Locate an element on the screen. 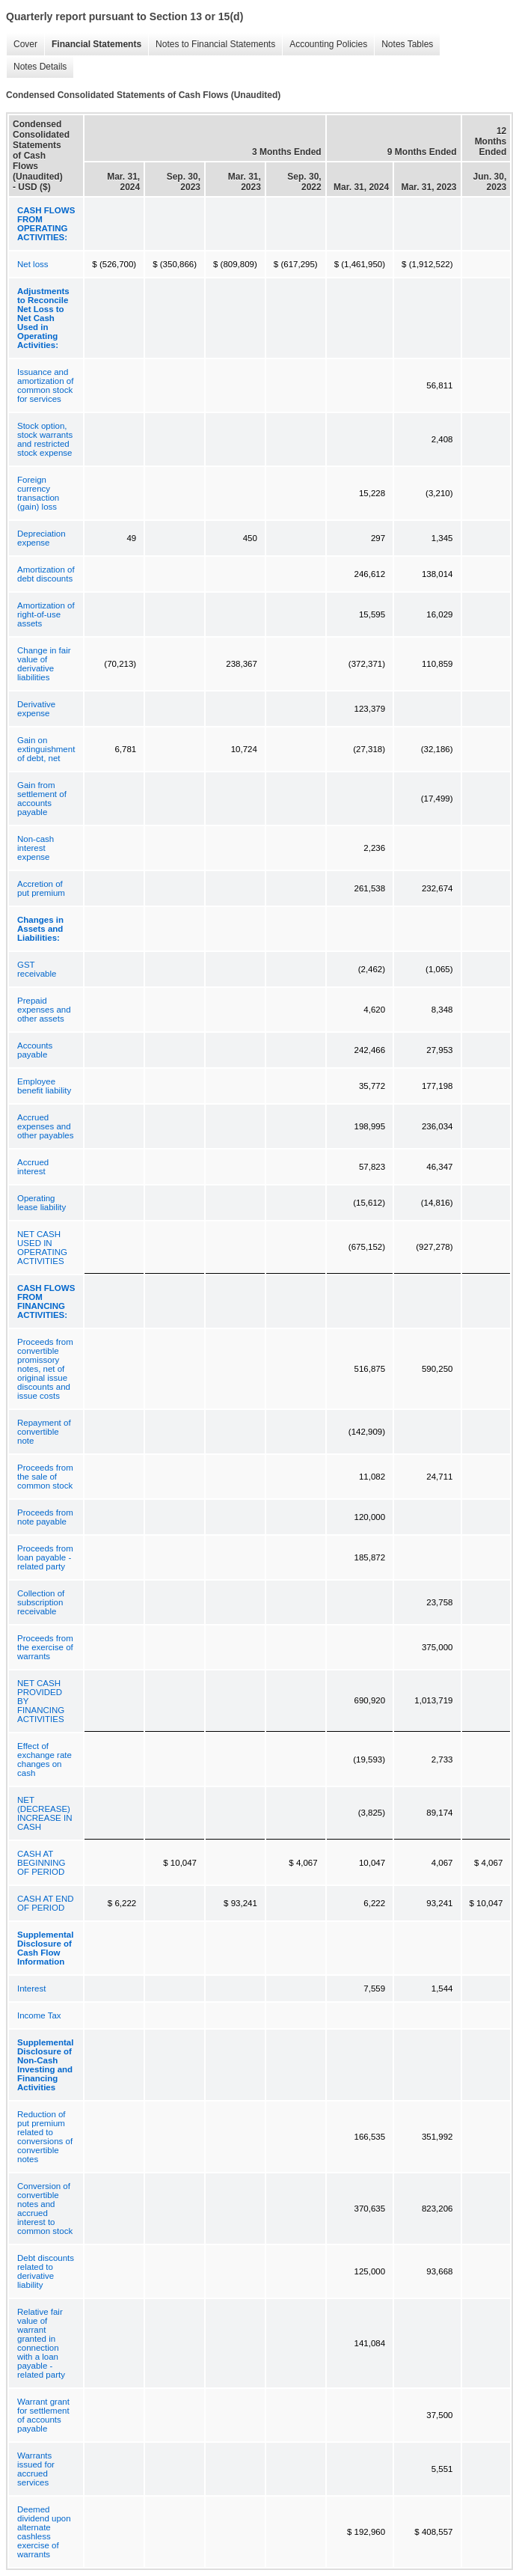 The height and width of the screenshot is (2576, 513). Proceeds from the exercise of warrants is located at coordinates (45, 1647).